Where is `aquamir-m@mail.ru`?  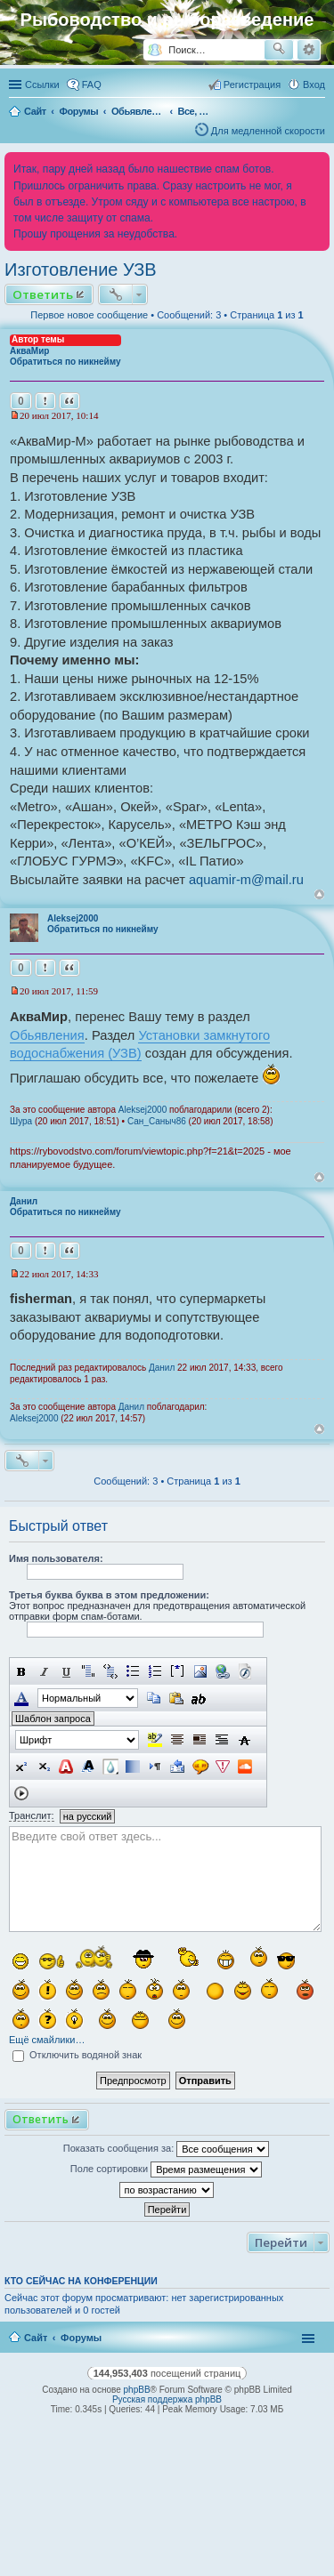
aquamir-m@mail.ru is located at coordinates (246, 880).